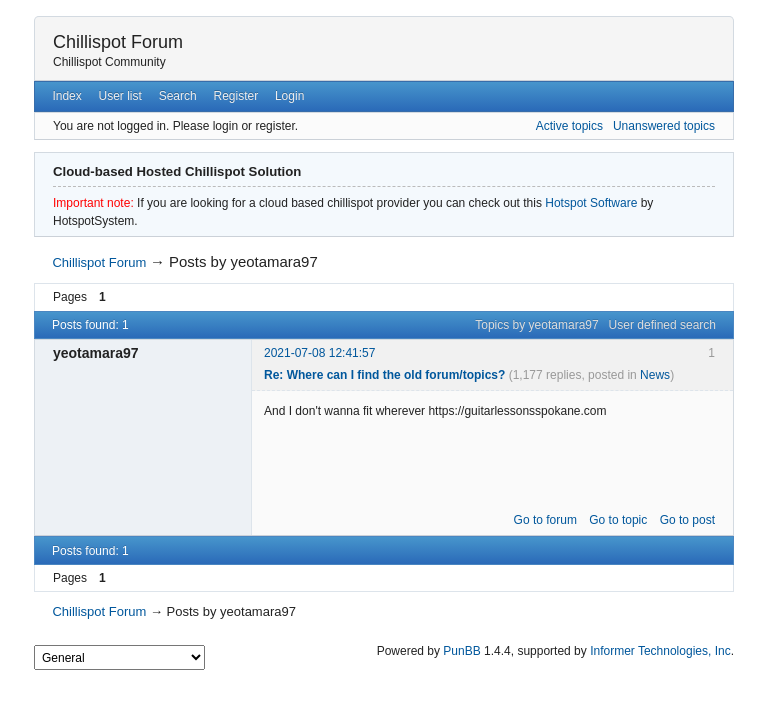  Describe the element at coordinates (662, 325) in the screenshot. I see `User defined search` at that location.